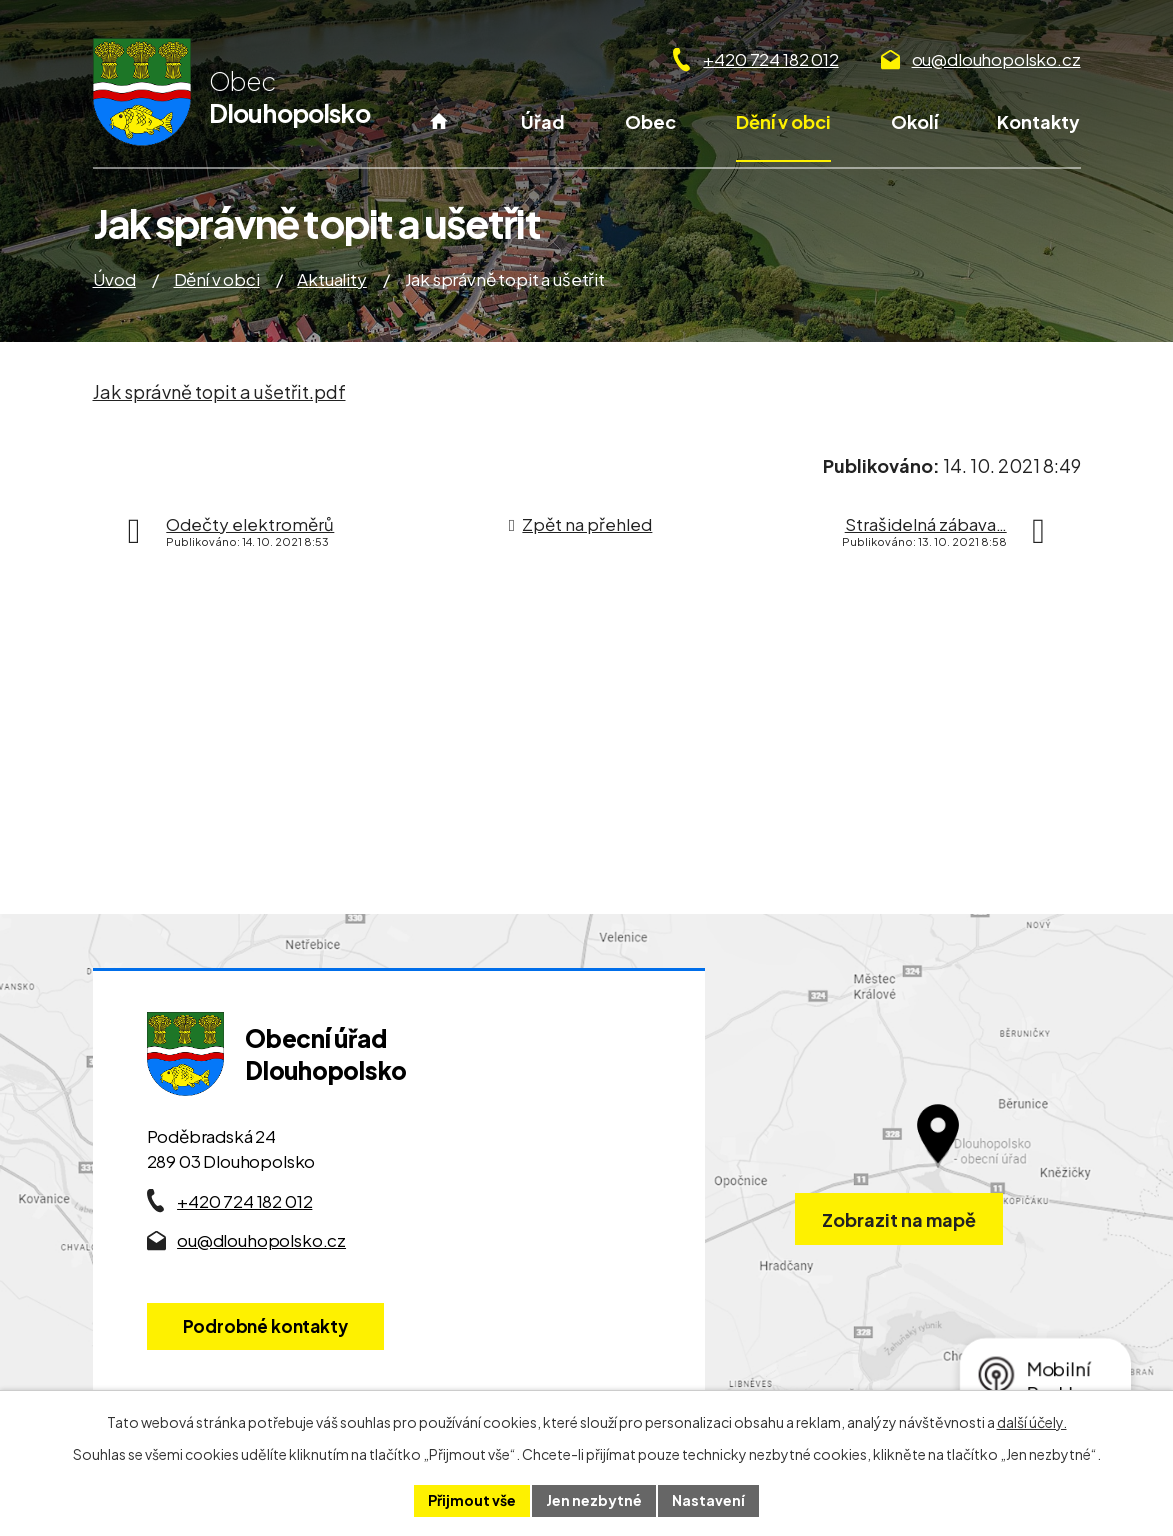 The image size is (1173, 1536). What do you see at coordinates (594, 1500) in the screenshot?
I see `Jen nezbytné` at bounding box center [594, 1500].